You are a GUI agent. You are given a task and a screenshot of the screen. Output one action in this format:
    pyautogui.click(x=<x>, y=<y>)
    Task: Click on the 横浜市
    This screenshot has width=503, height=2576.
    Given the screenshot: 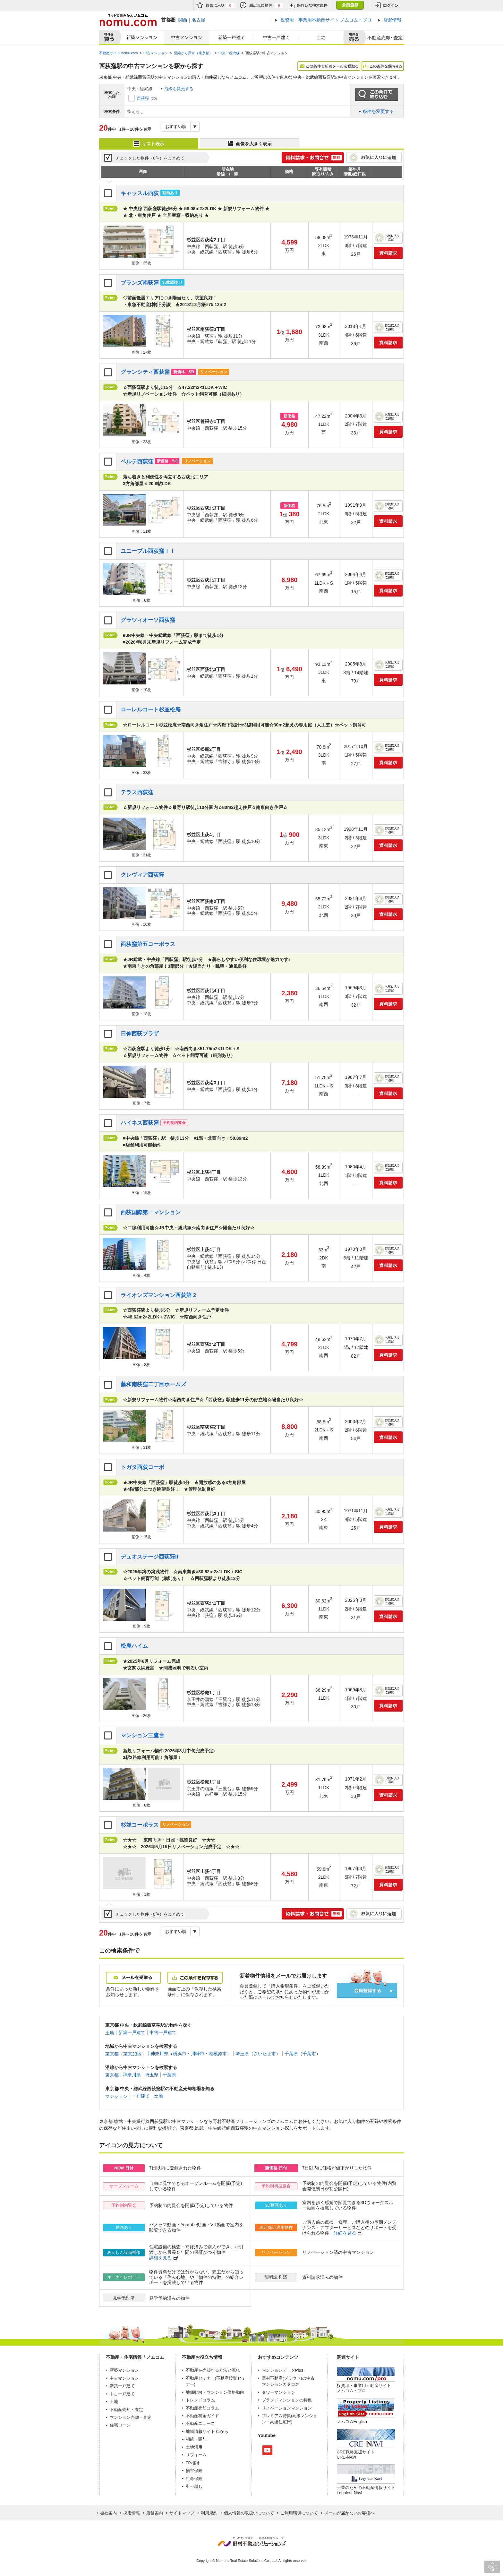 What is the action you would take?
    pyautogui.click(x=179, y=2053)
    